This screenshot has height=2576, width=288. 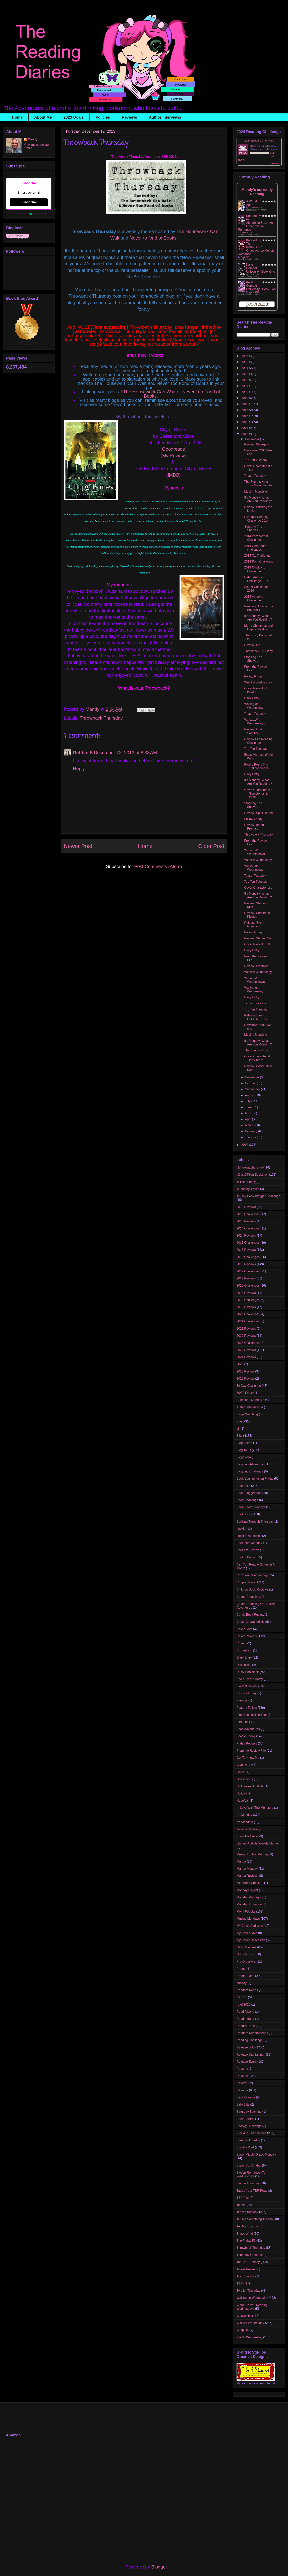 What do you see at coordinates (257, 1843) in the screenshot?
I see `Literary Addicts Weekly Meme` at bounding box center [257, 1843].